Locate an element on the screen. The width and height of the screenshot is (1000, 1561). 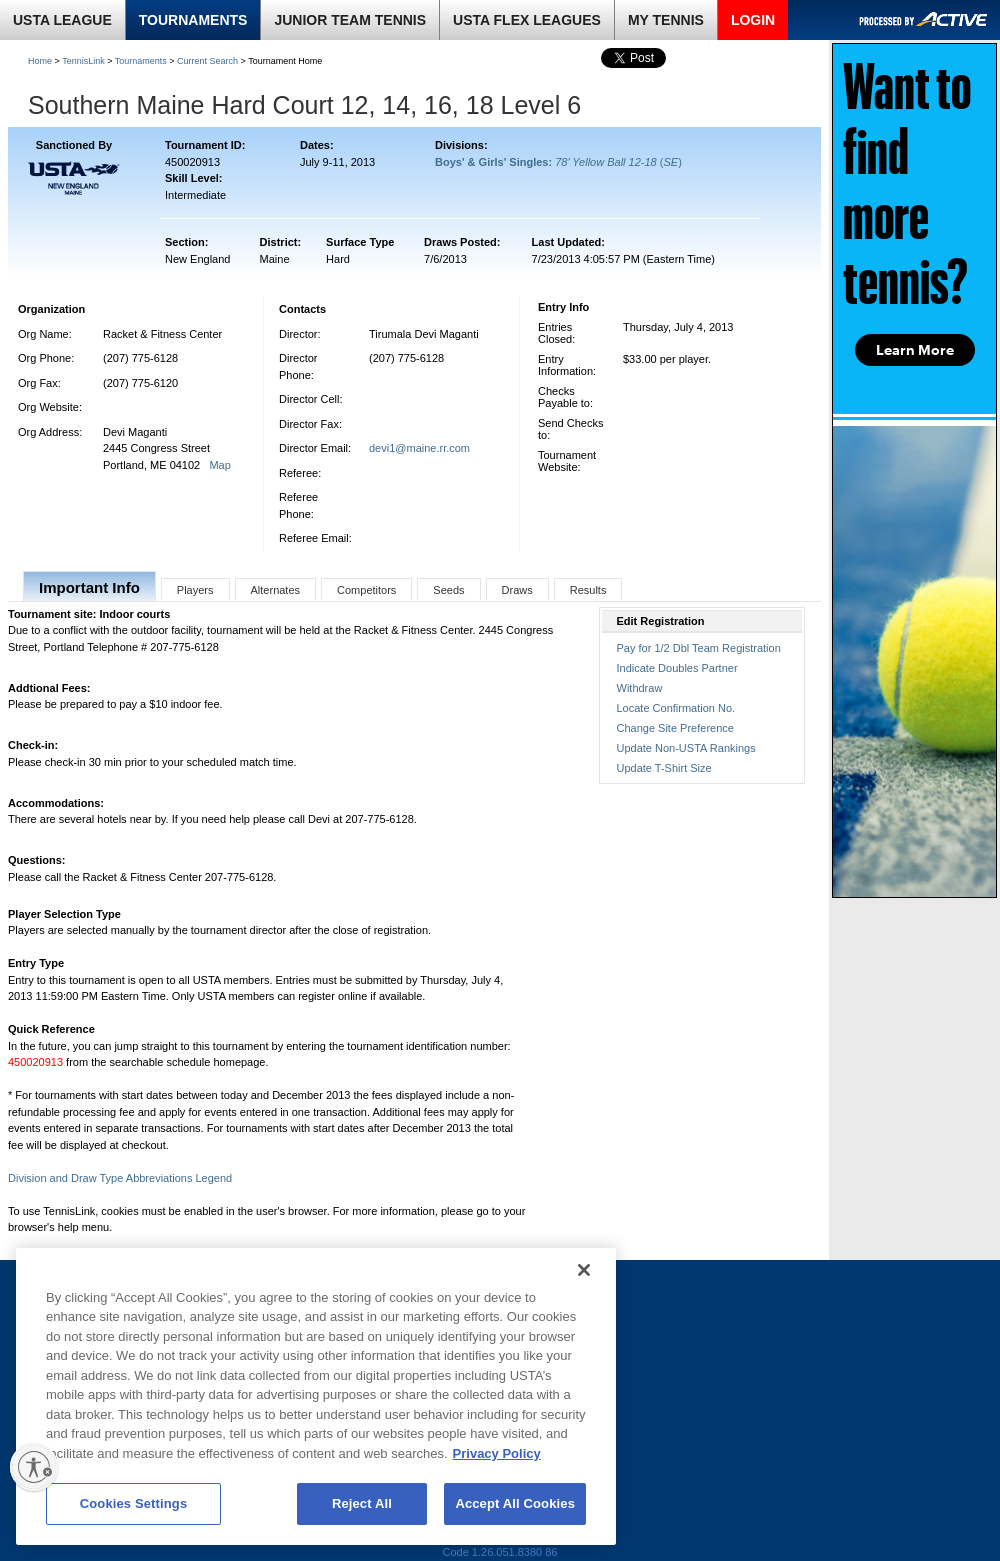
Results is located at coordinates (588, 590).